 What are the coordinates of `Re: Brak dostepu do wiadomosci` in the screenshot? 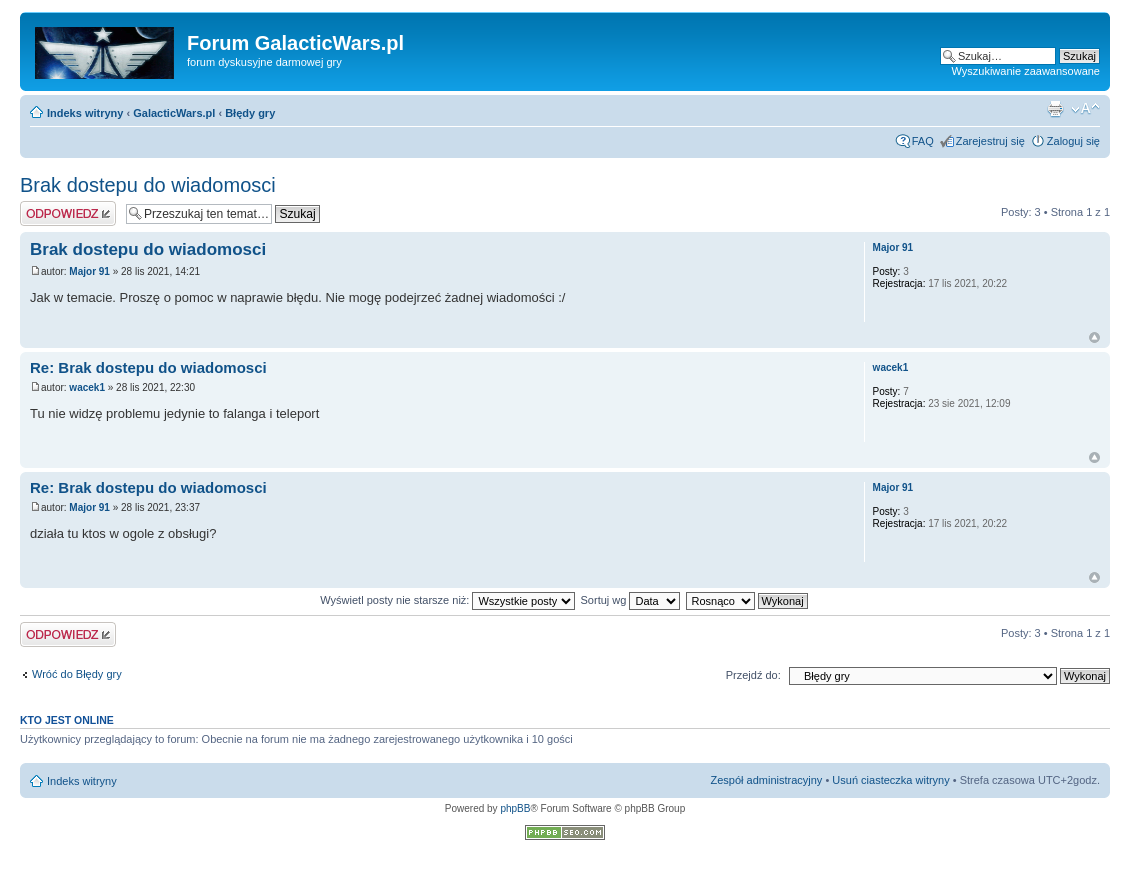 It's located at (148, 367).